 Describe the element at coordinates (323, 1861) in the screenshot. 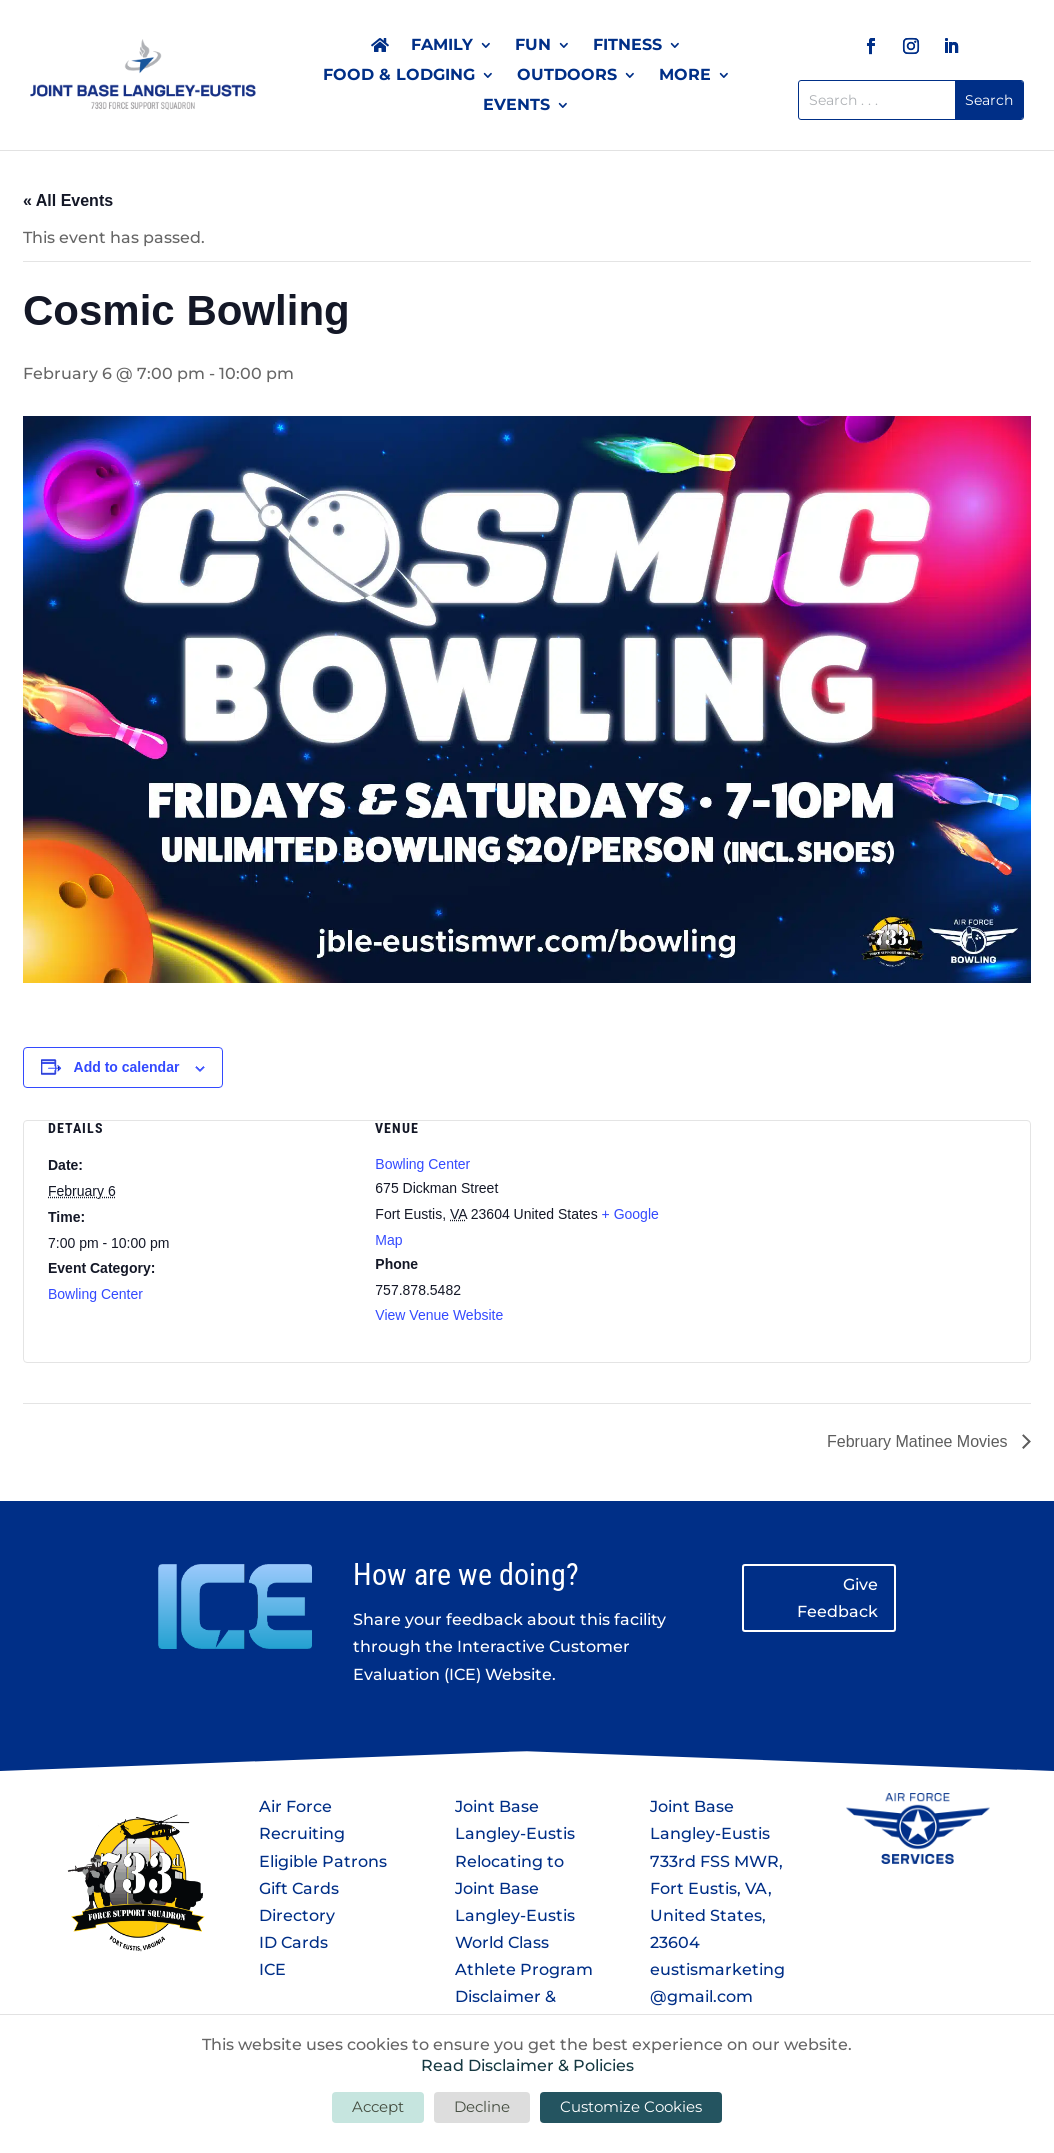

I see `Eligible Patrons` at that location.